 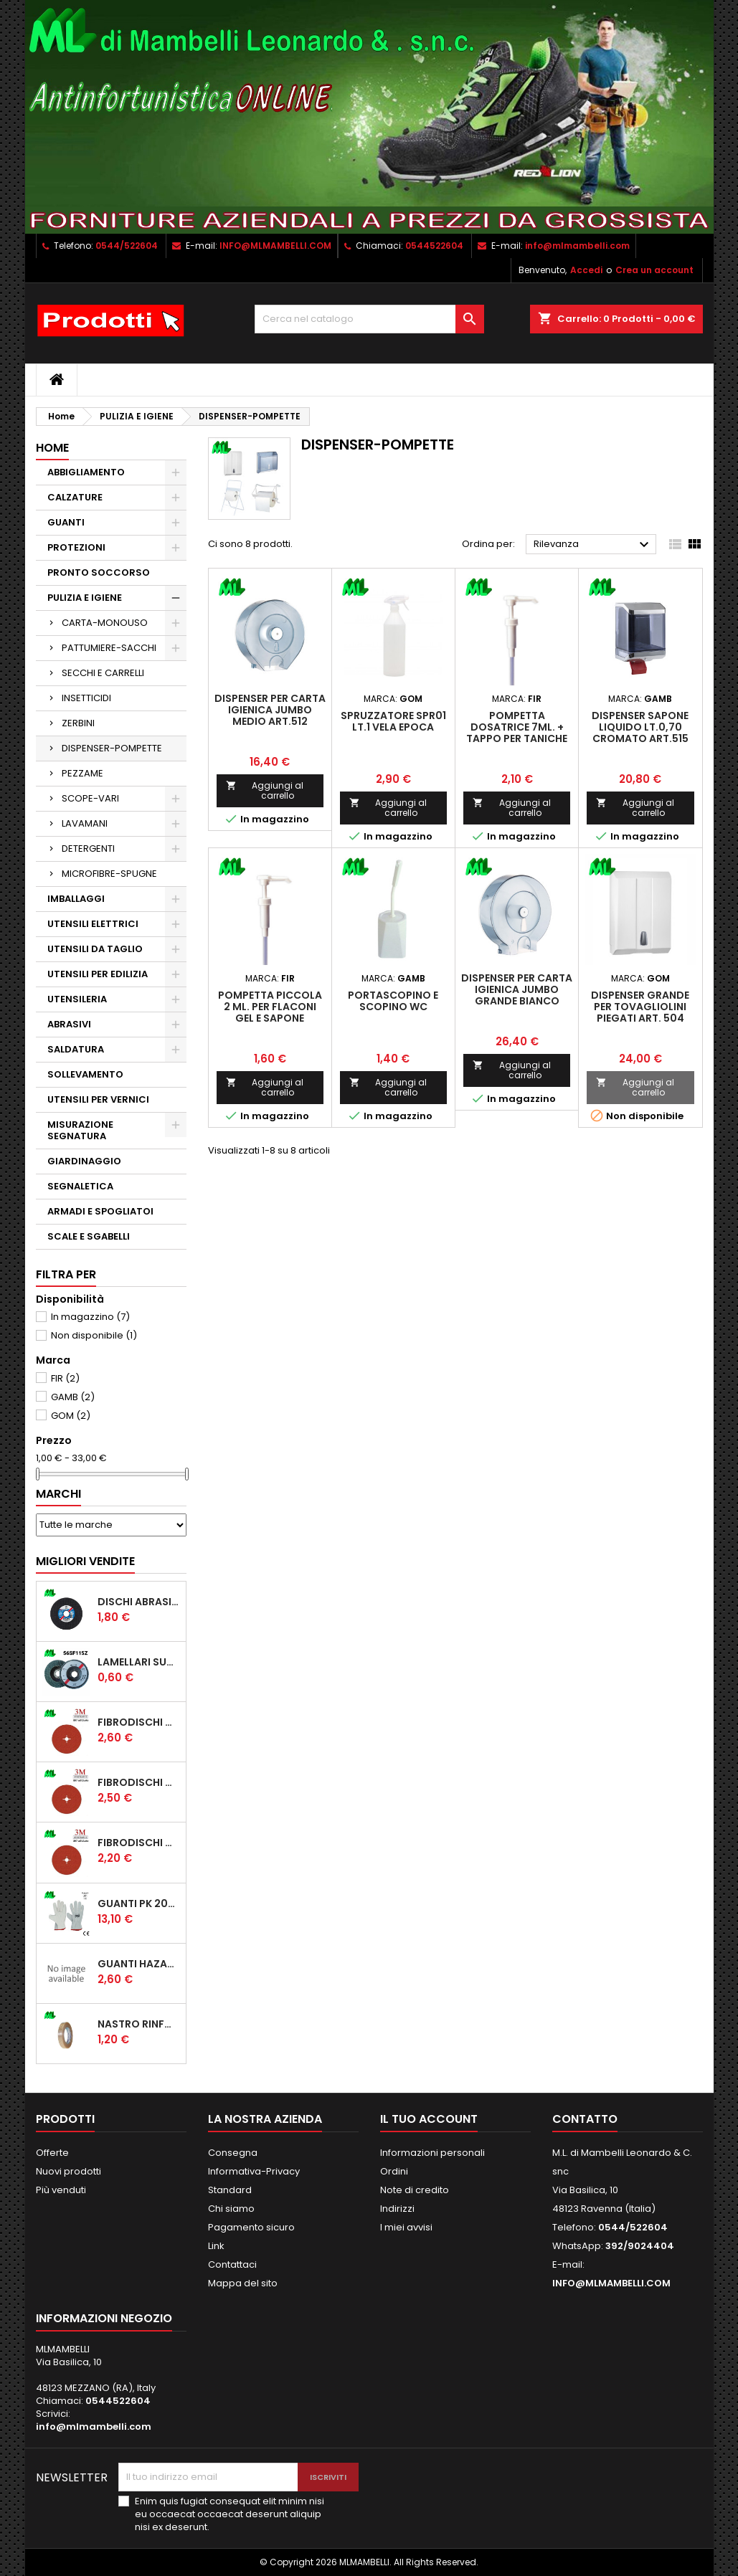 I want to click on DETERGENTI, so click(x=88, y=848).